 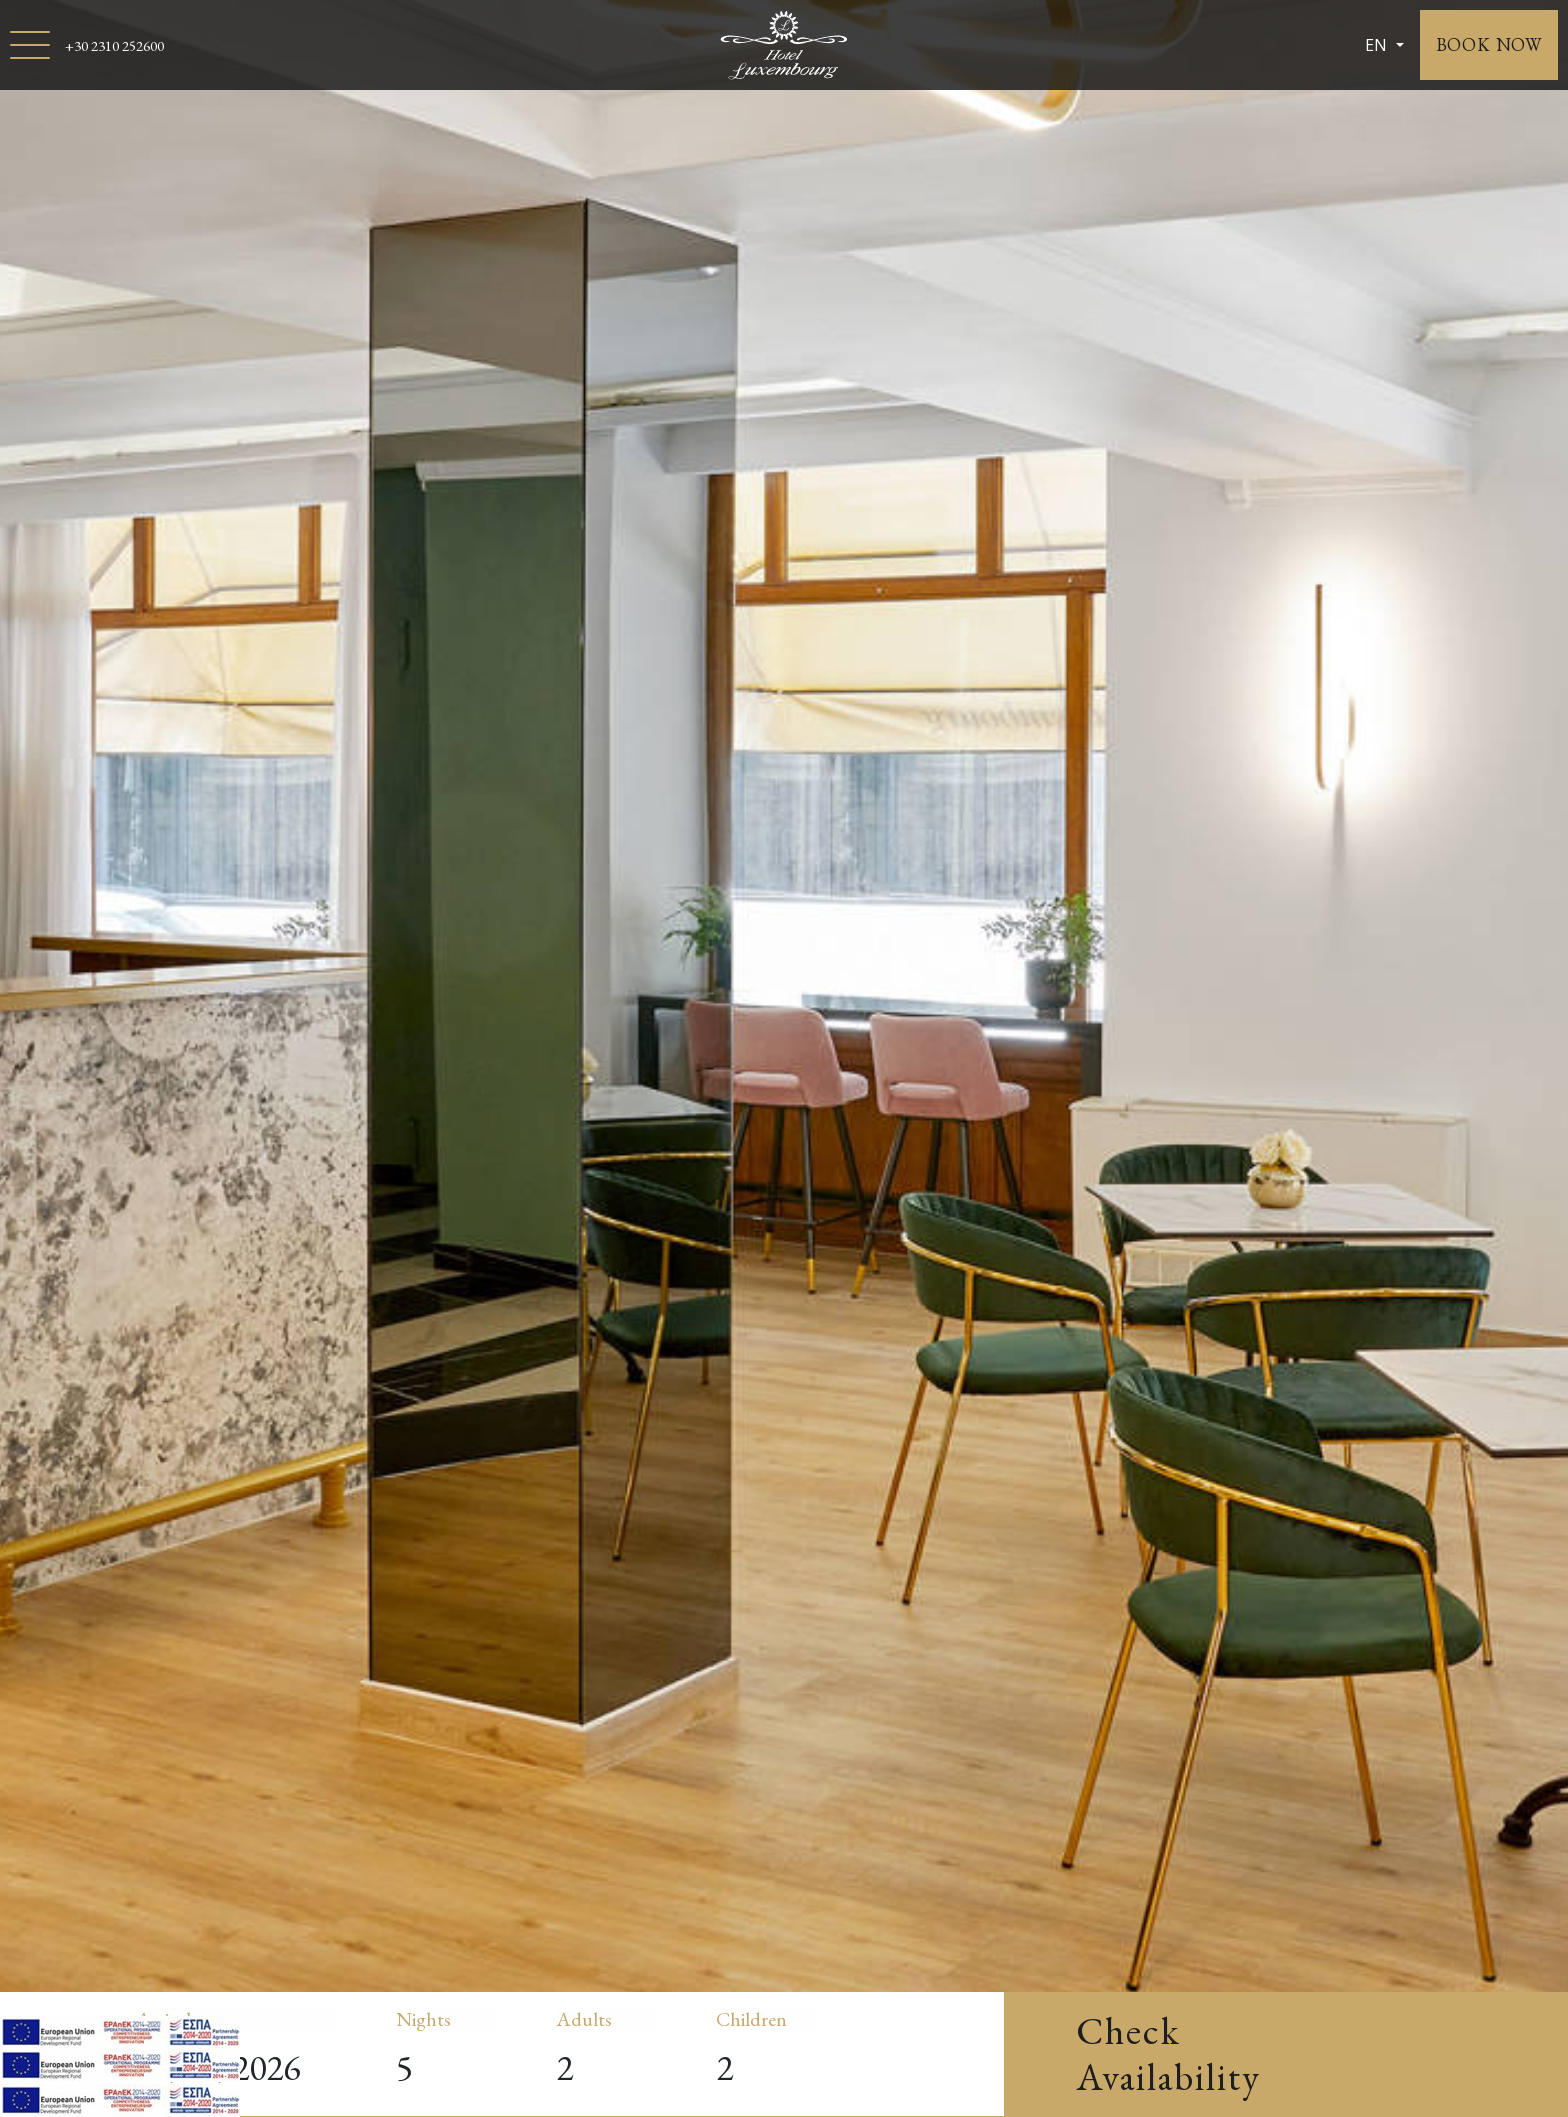 What do you see at coordinates (1489, 44) in the screenshot?
I see `BOOK NOW` at bounding box center [1489, 44].